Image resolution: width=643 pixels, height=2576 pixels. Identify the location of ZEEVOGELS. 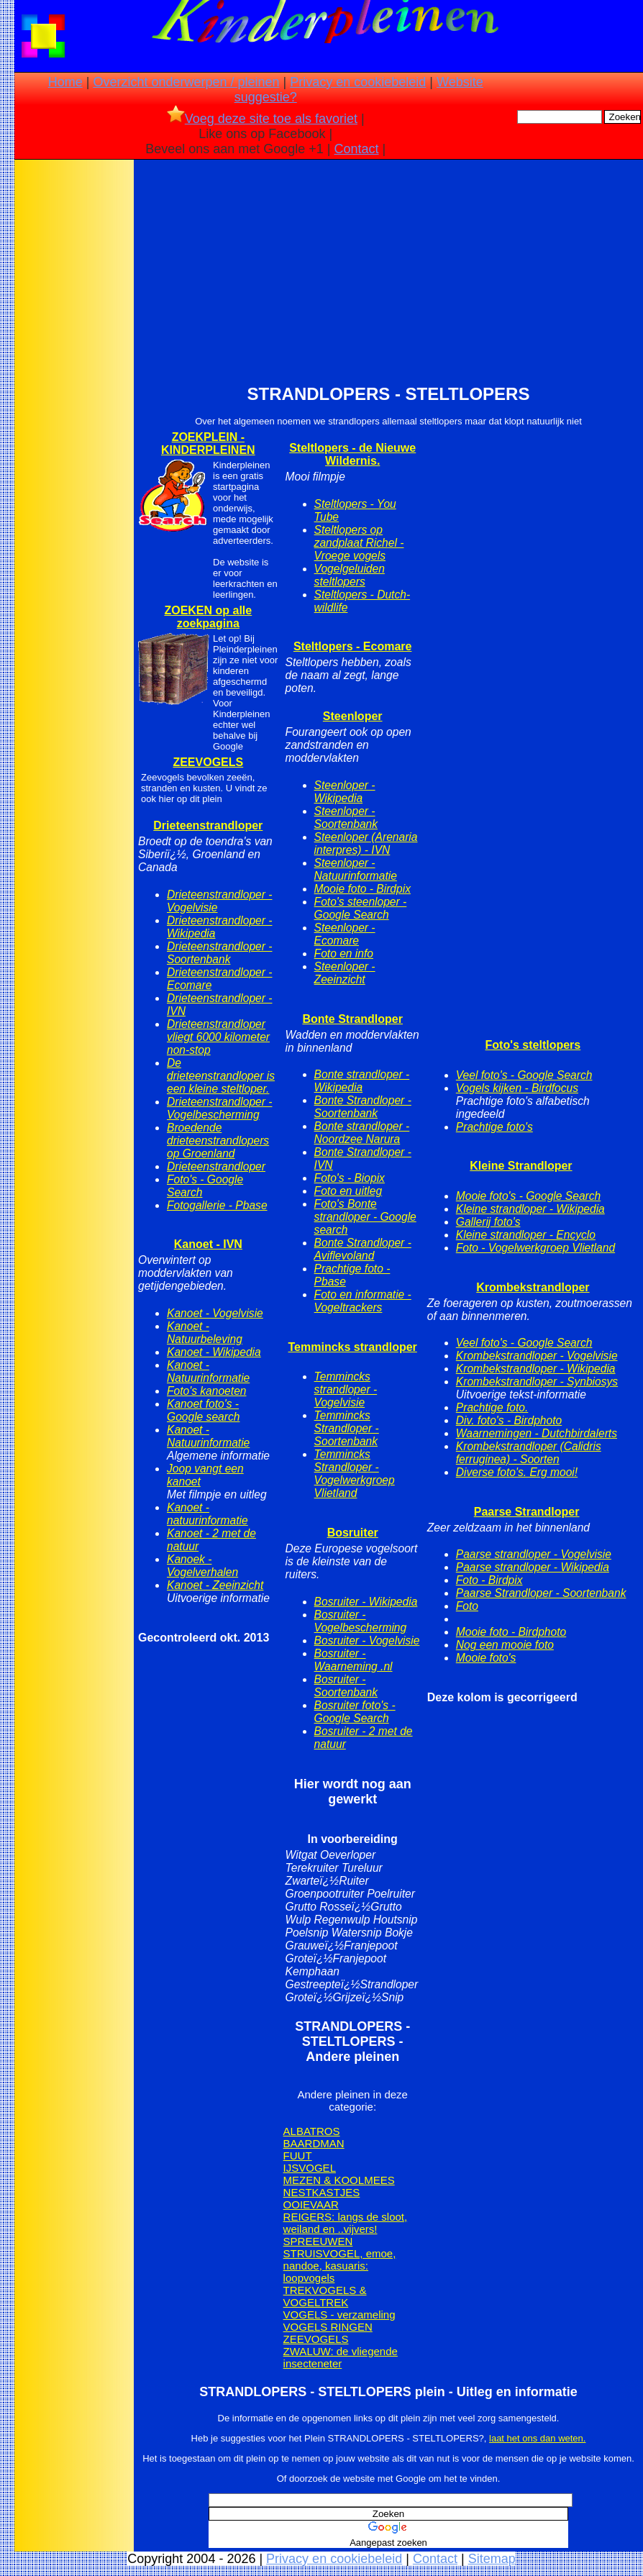
(208, 762).